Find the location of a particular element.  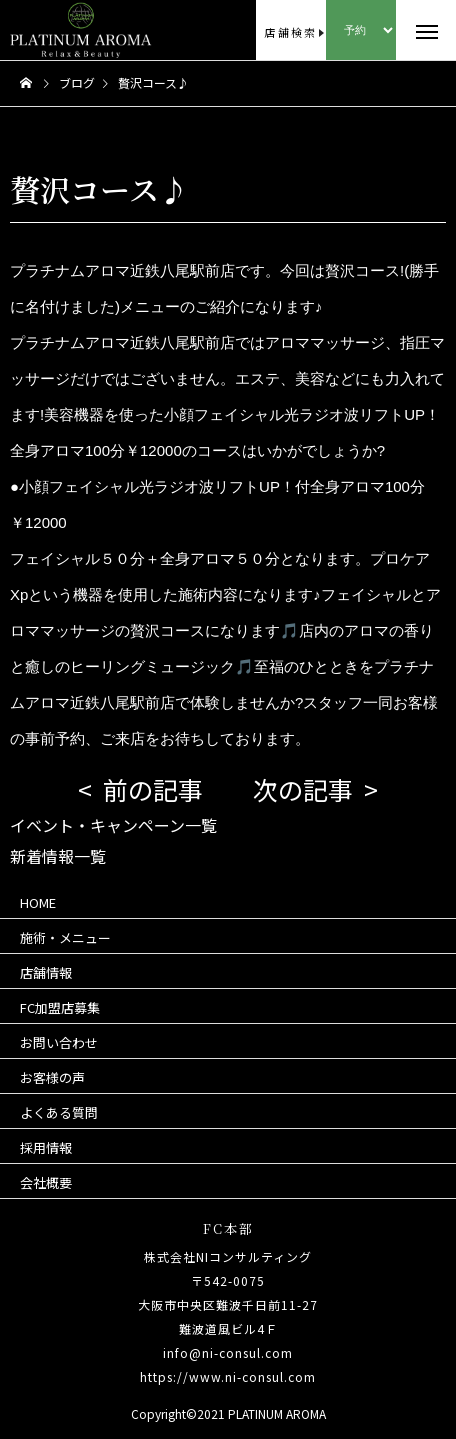

よくある質問 is located at coordinates (59, 1112).